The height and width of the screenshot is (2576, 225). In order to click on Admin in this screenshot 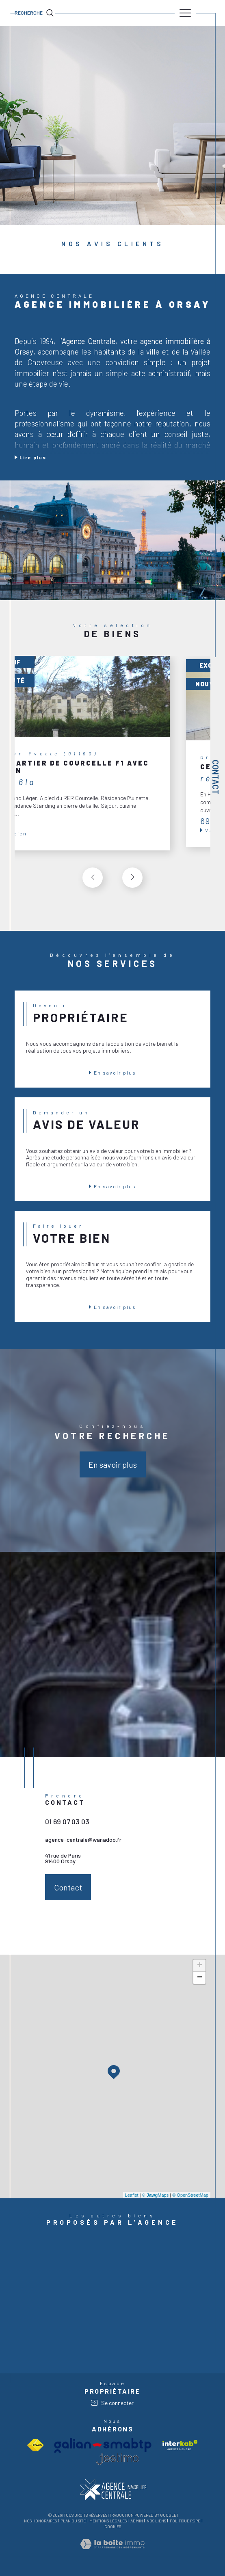, I will do `click(136, 2520)`.